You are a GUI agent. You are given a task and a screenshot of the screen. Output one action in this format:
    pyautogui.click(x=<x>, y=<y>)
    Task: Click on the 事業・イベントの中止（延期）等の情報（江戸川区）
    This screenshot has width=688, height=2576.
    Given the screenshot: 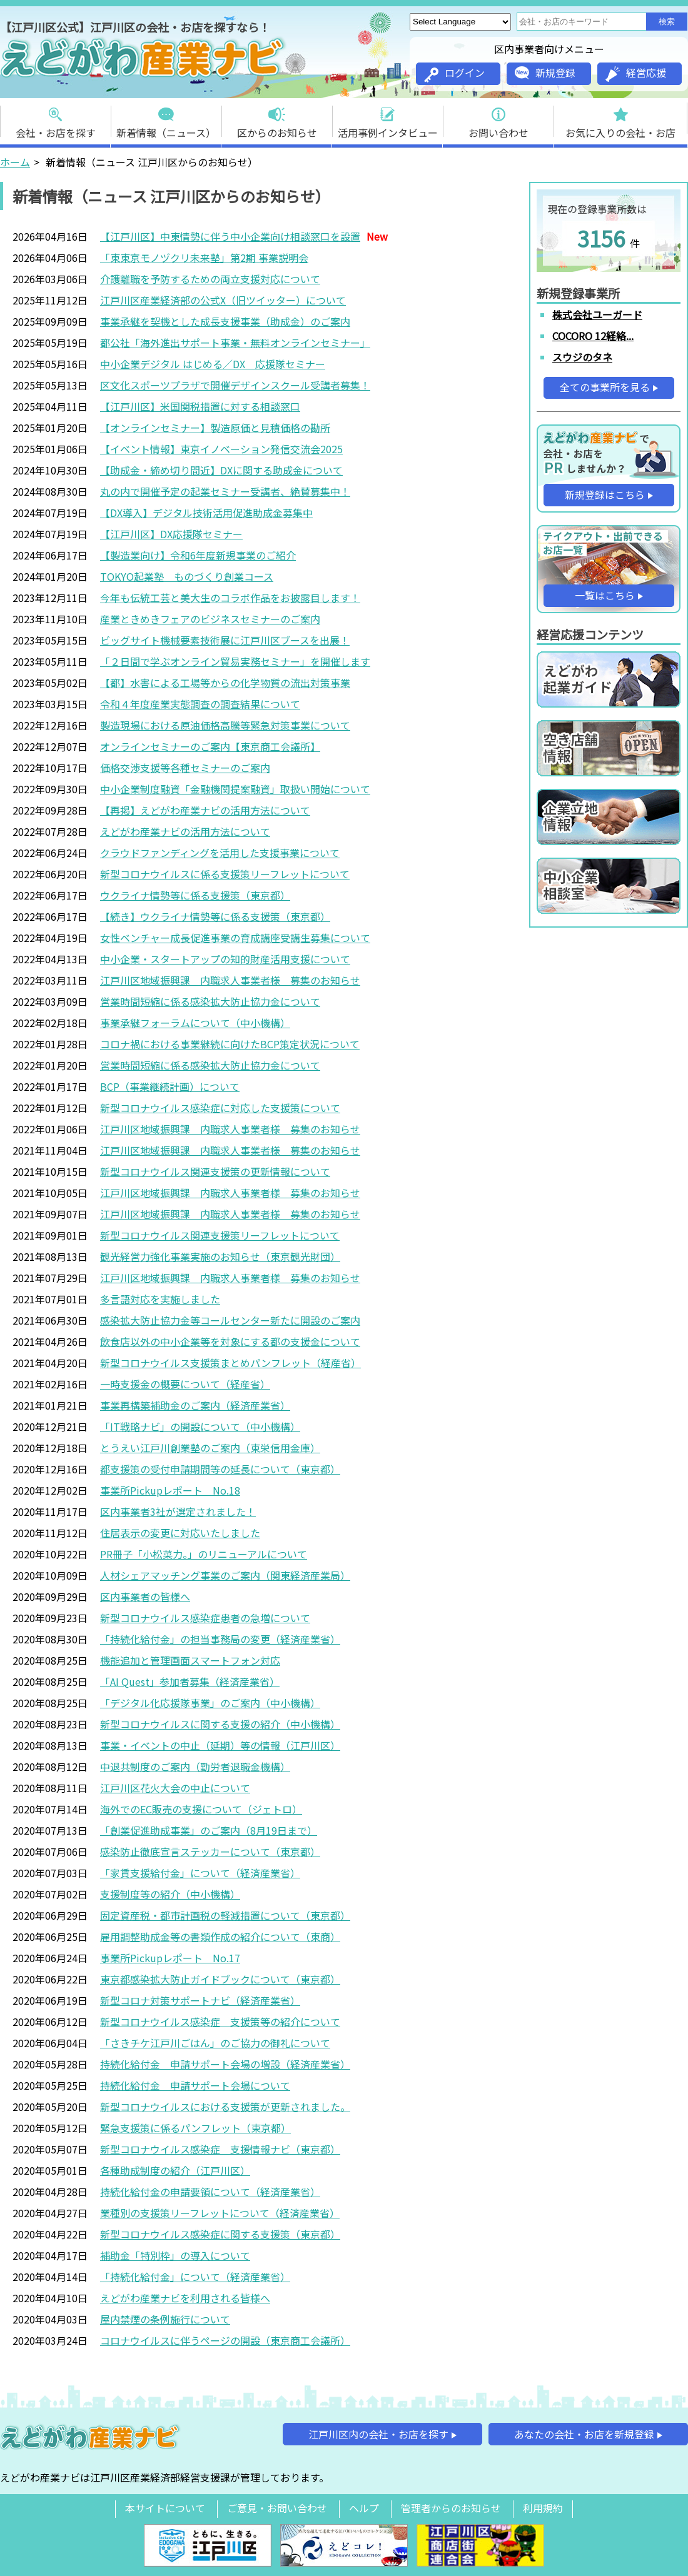 What is the action you would take?
    pyautogui.click(x=220, y=1745)
    